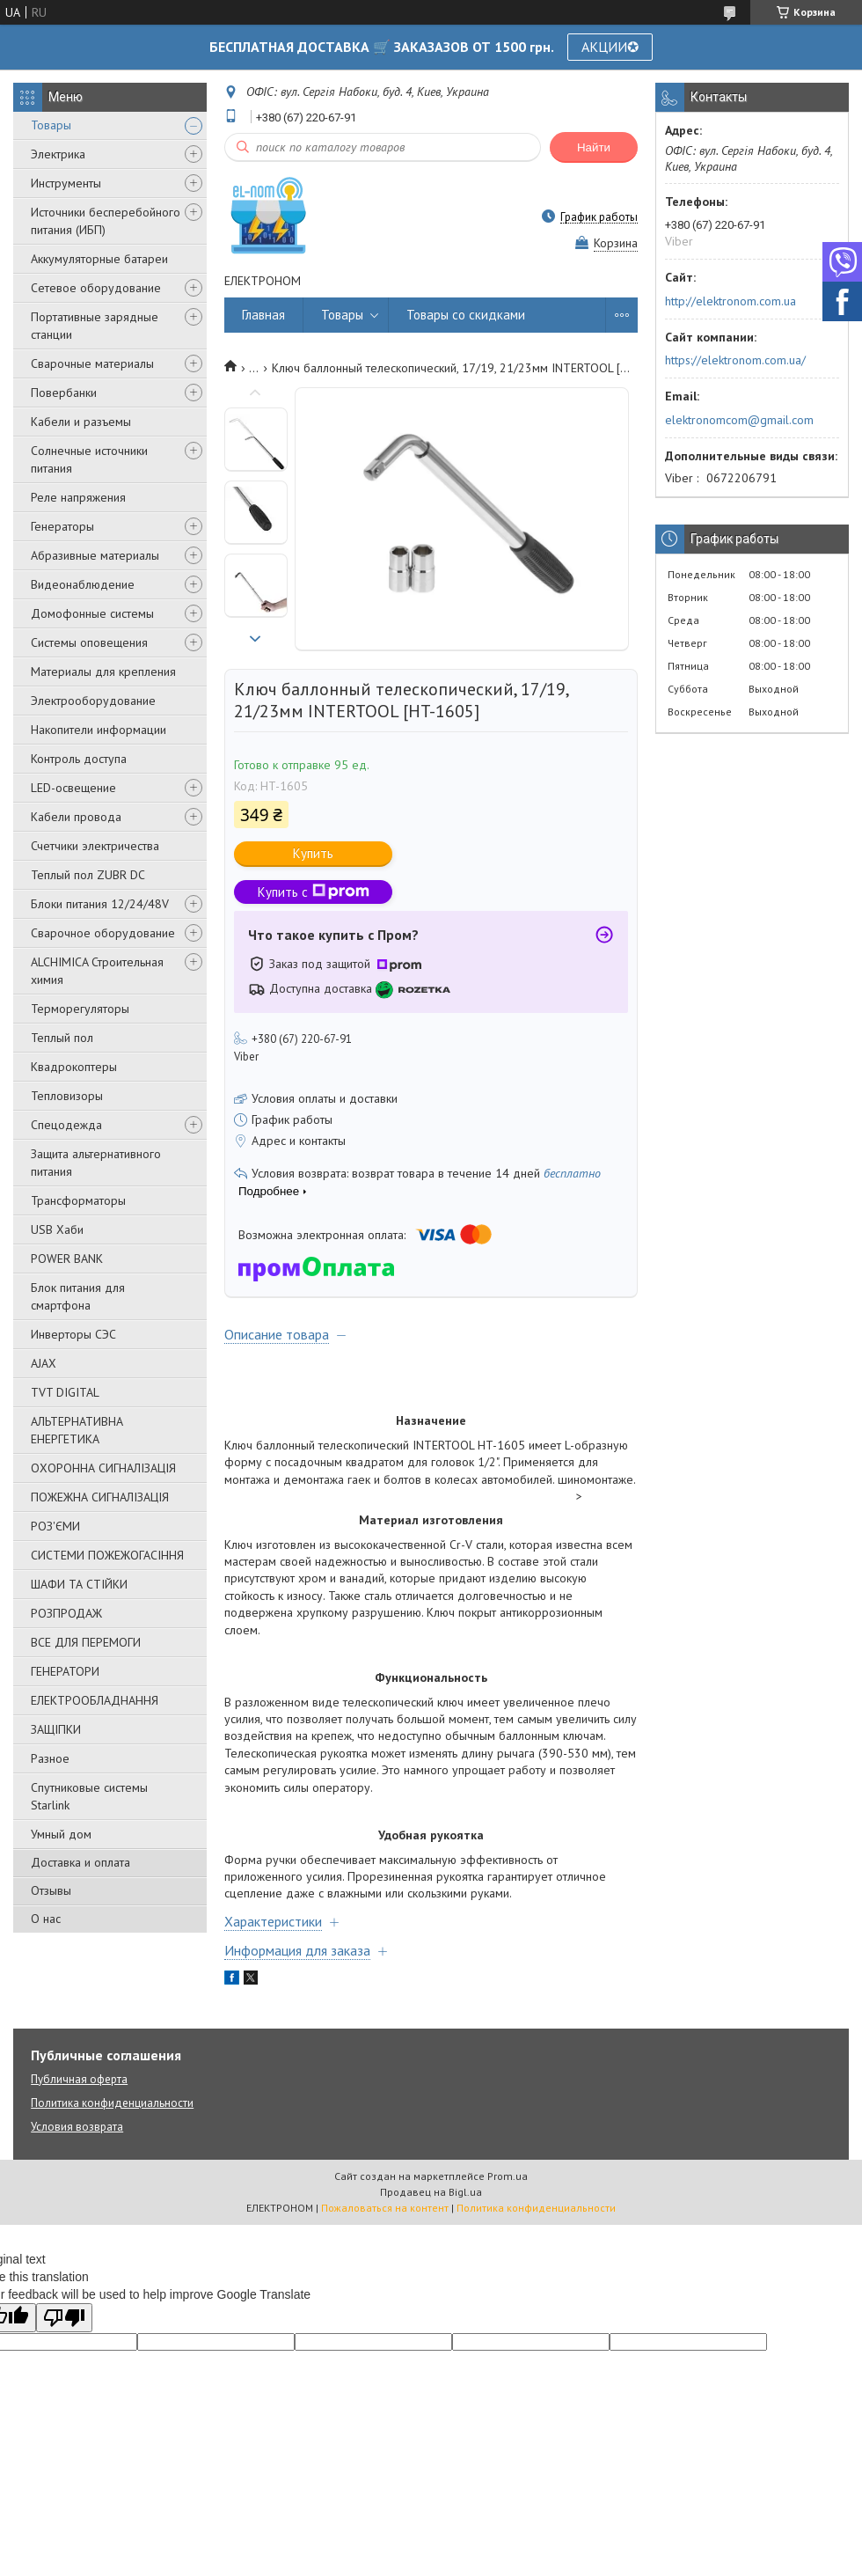  What do you see at coordinates (313, 853) in the screenshot?
I see `Купить` at bounding box center [313, 853].